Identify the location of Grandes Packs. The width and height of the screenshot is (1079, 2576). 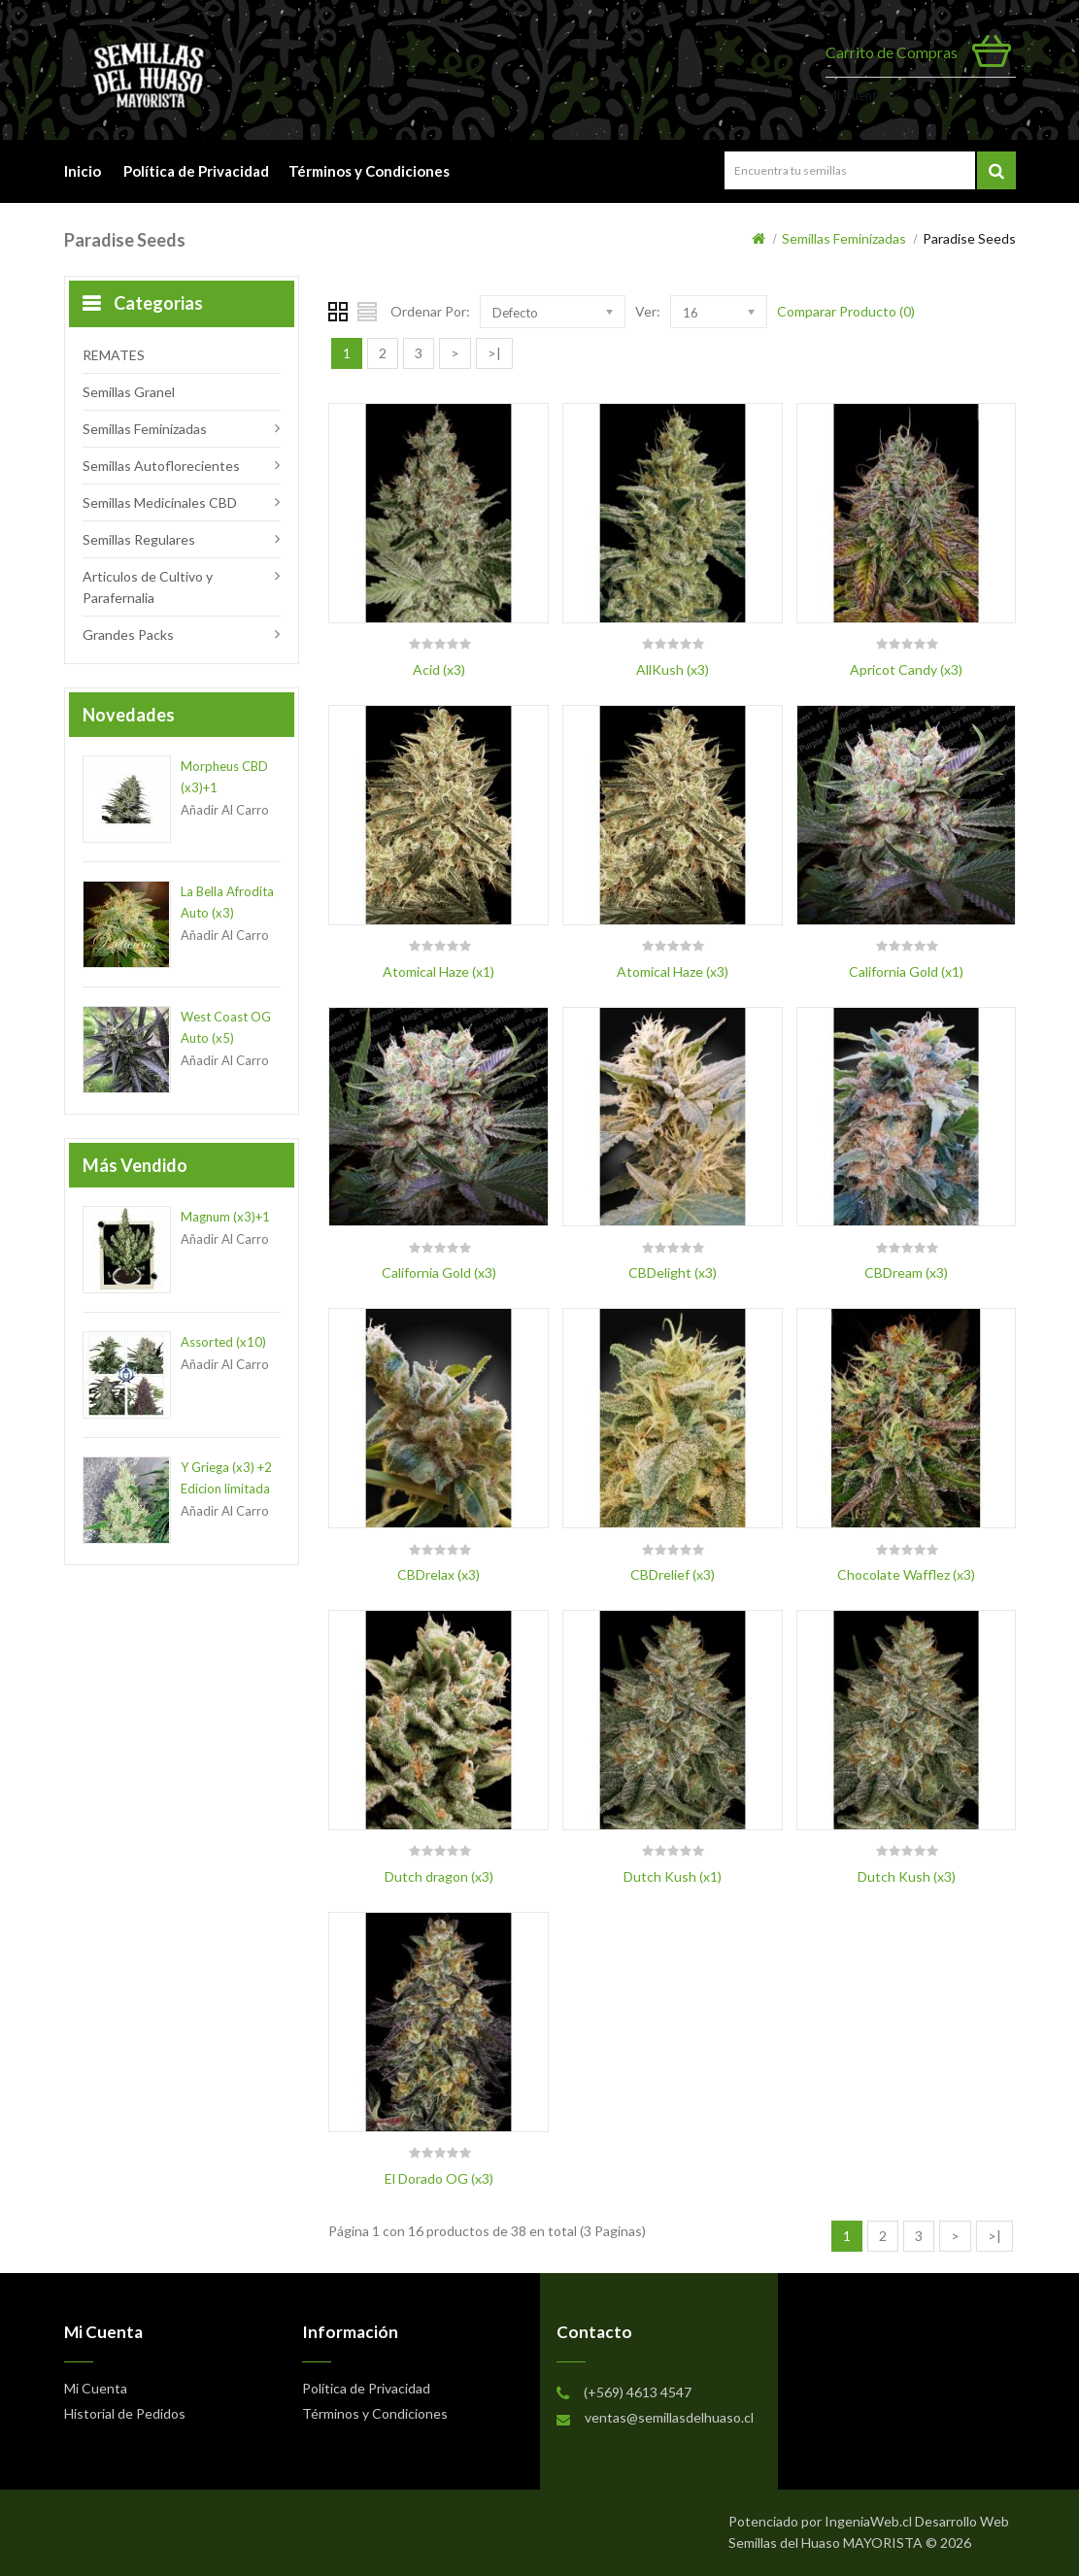
(128, 634).